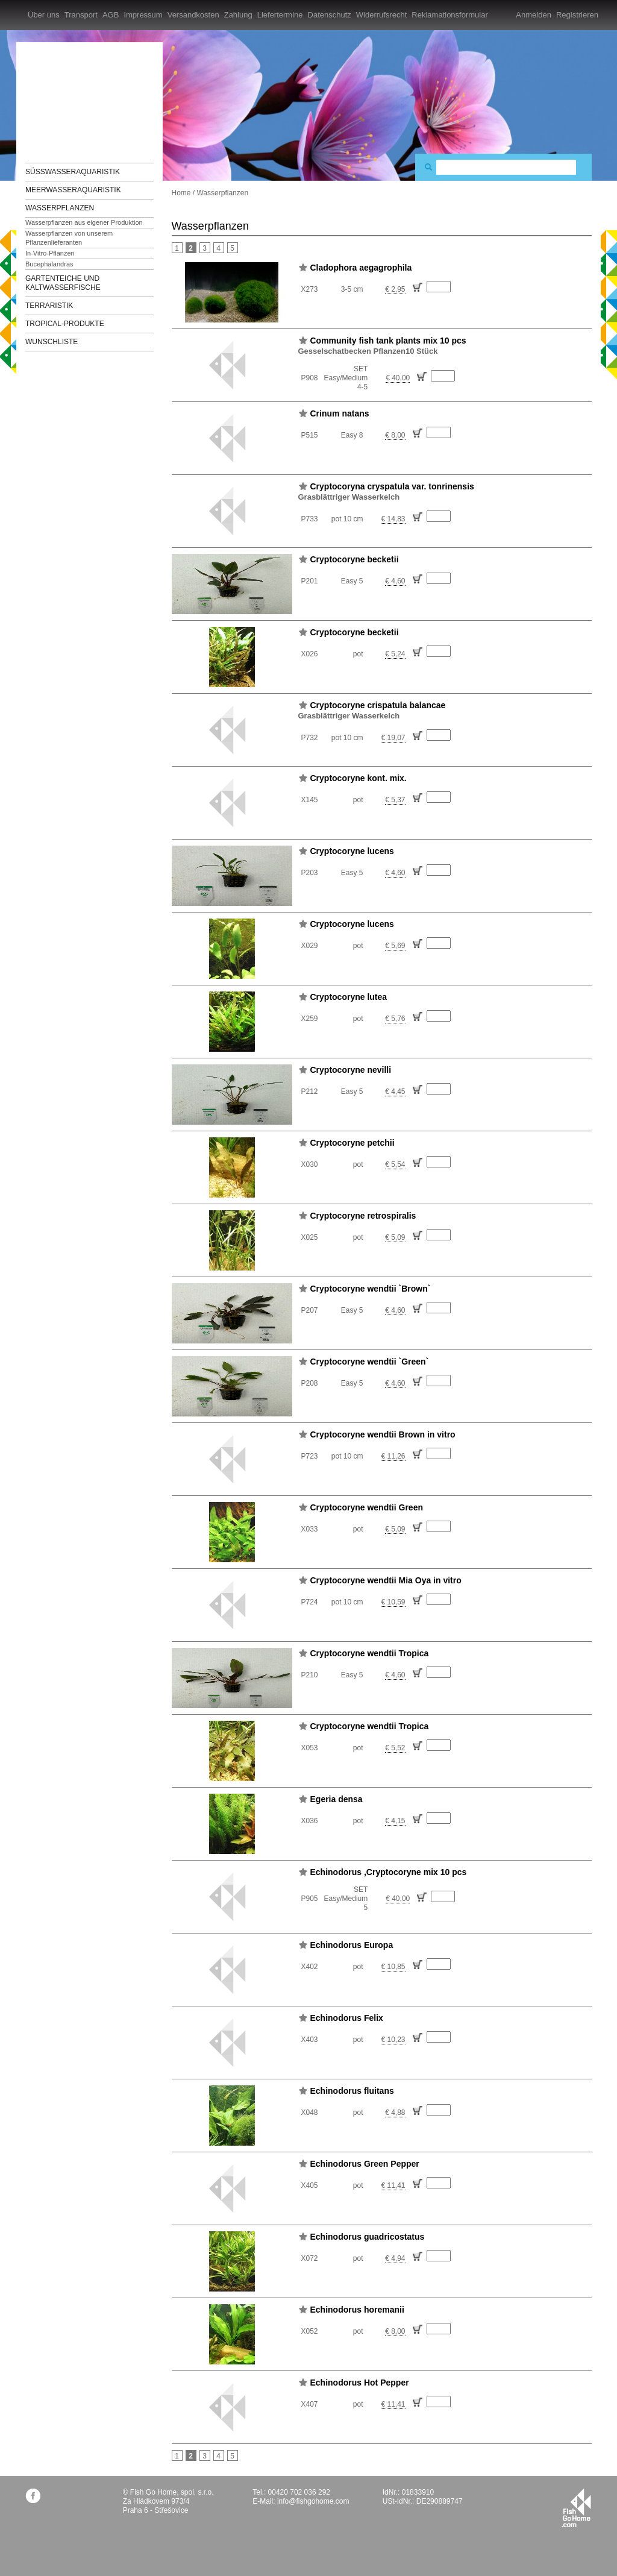 This screenshot has height=2576, width=617. Describe the element at coordinates (49, 264) in the screenshot. I see `Bucephalandras` at that location.